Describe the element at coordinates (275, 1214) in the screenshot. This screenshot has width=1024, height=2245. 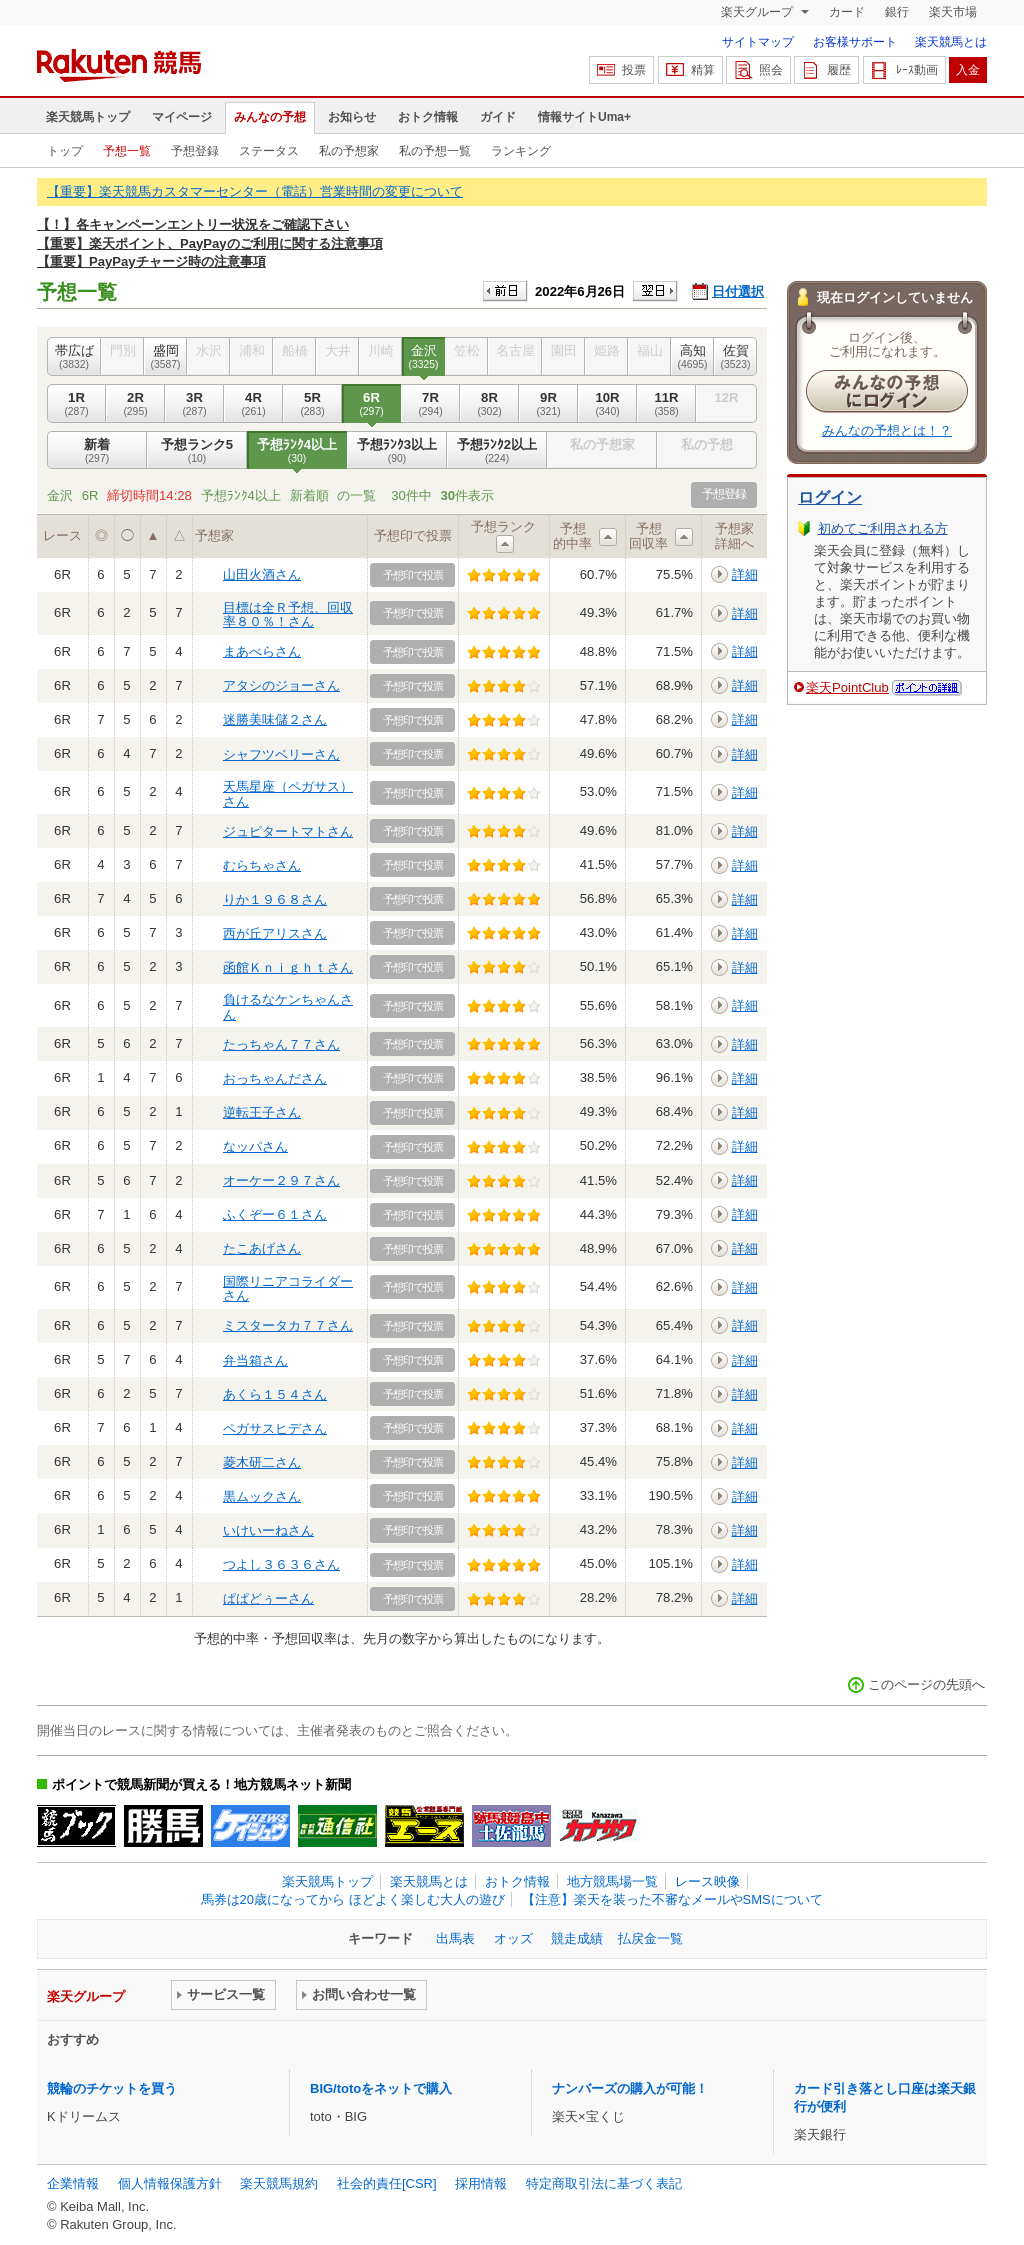
I see `ふくぞー６１さん` at that location.